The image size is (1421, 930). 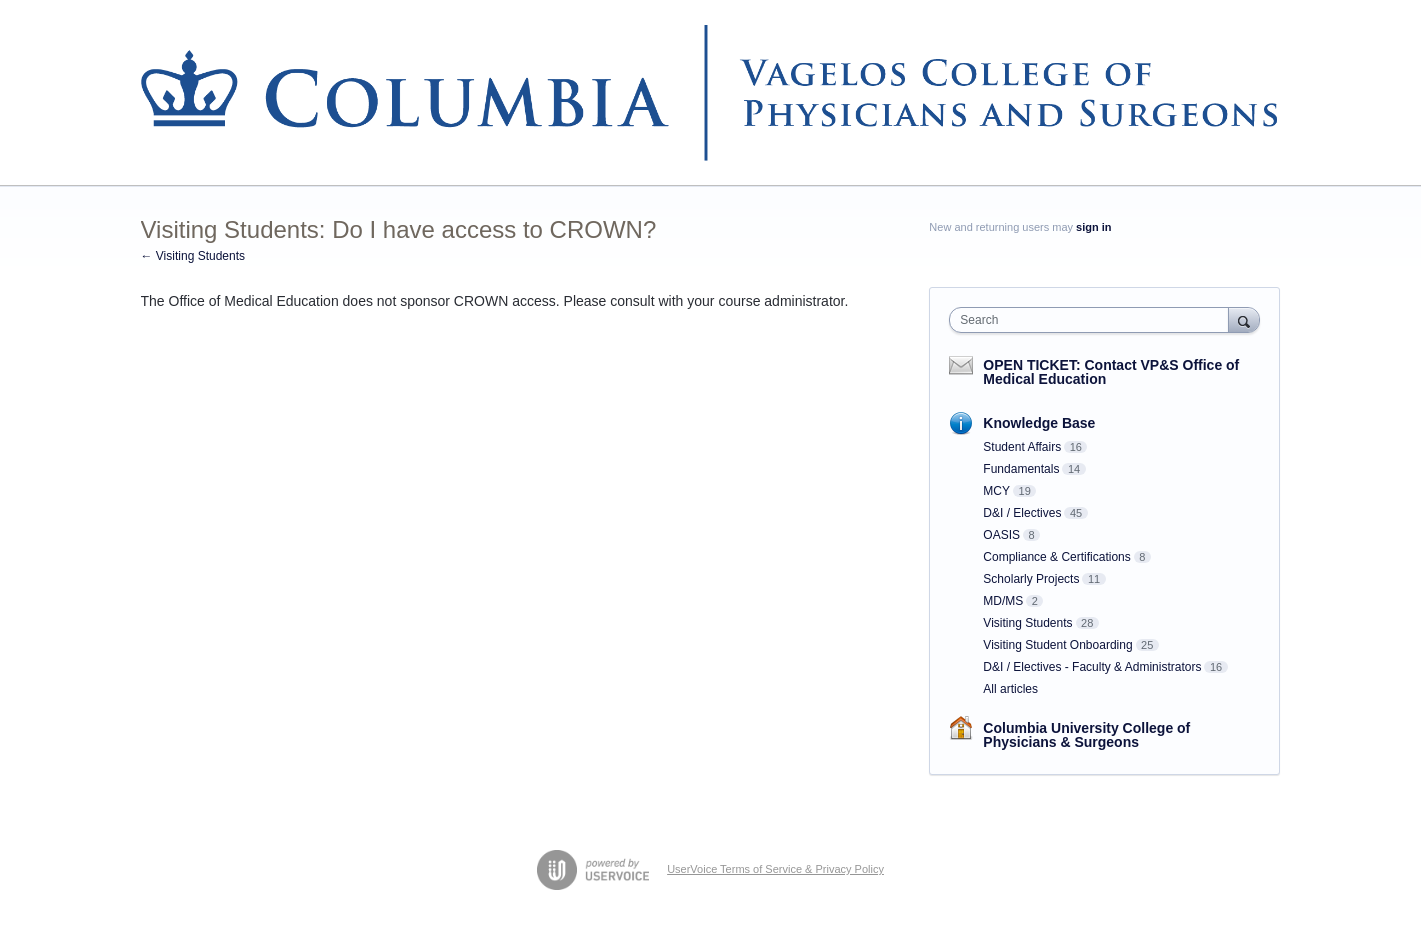 What do you see at coordinates (996, 491) in the screenshot?
I see `MCY` at bounding box center [996, 491].